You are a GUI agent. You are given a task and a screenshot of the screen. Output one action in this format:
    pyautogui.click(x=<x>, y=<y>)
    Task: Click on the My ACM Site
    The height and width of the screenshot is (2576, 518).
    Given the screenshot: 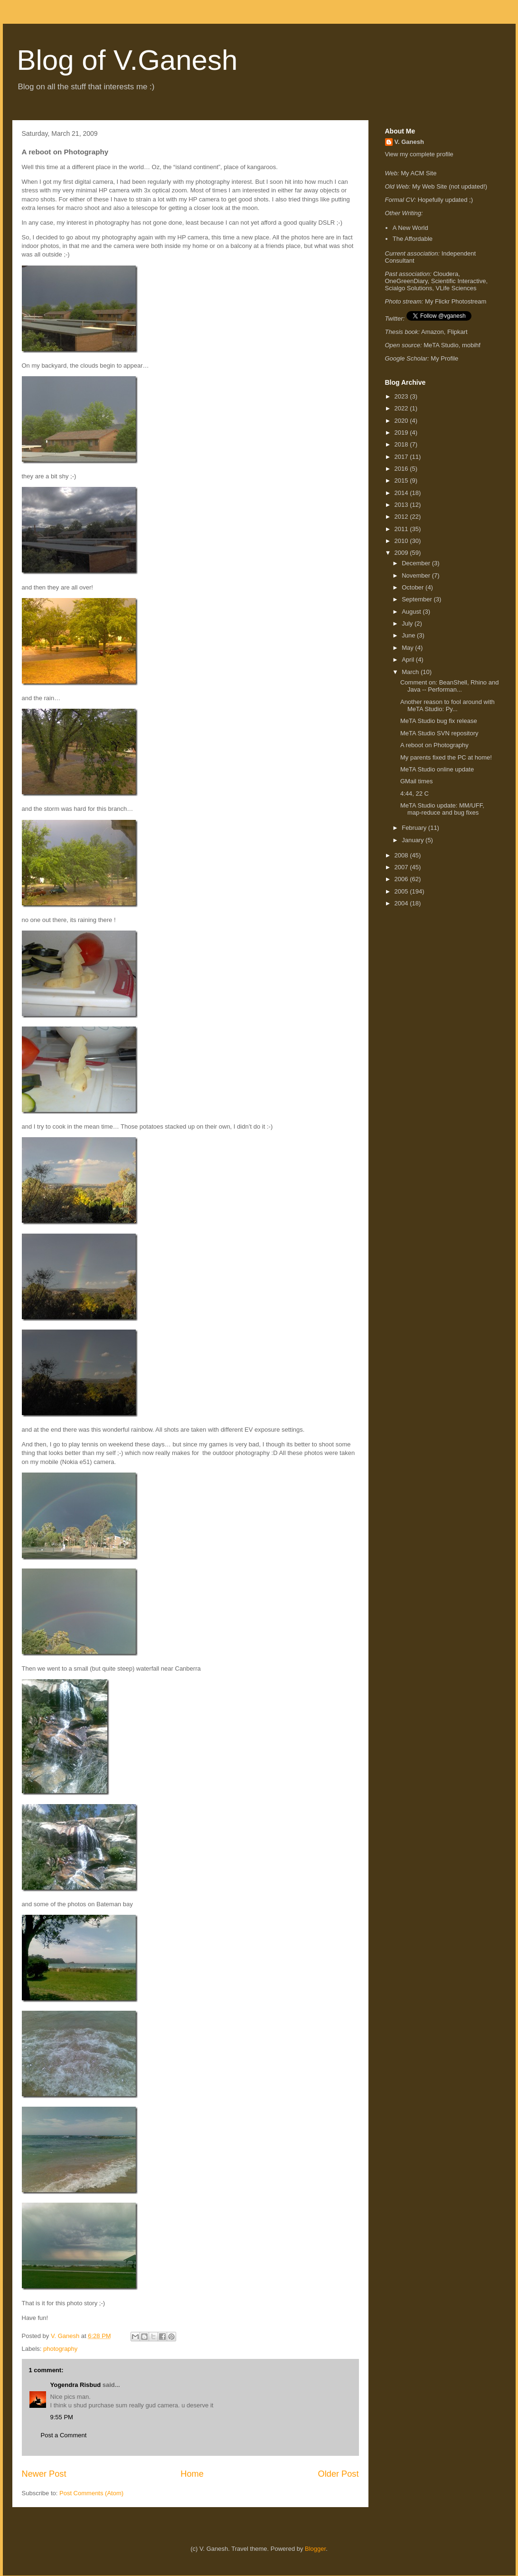 What is the action you would take?
    pyautogui.click(x=418, y=173)
    